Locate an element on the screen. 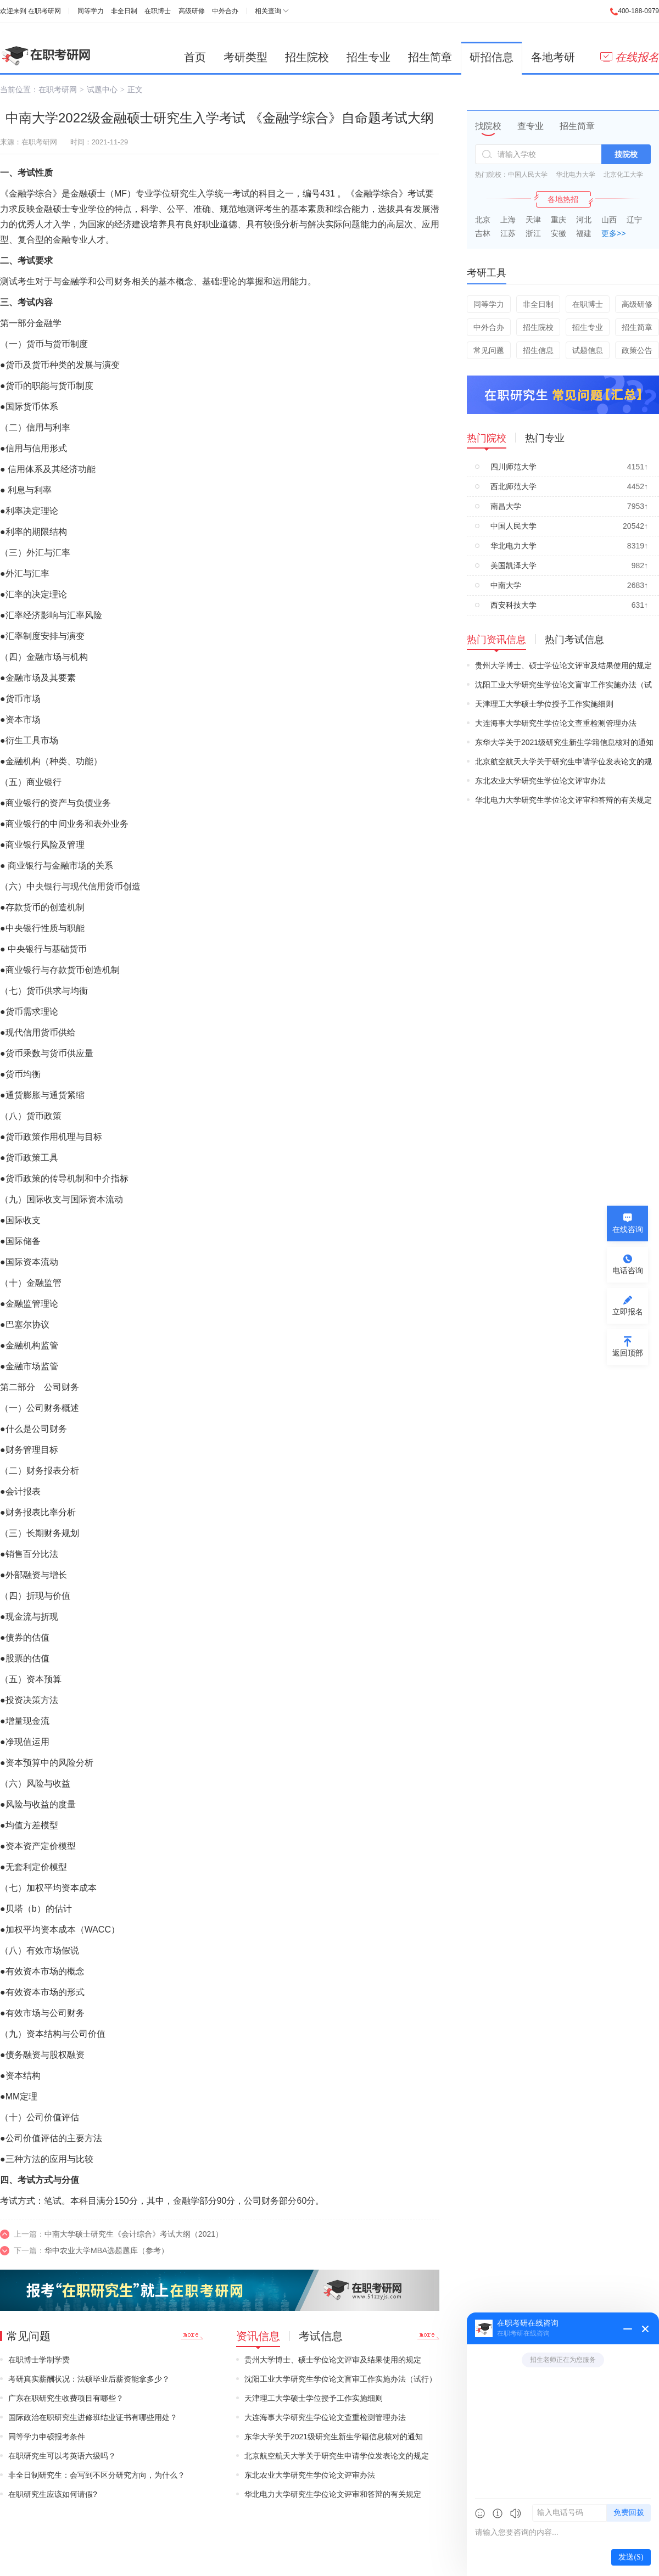  广东在职研究生收费项目有哪些？ is located at coordinates (66, 2398).